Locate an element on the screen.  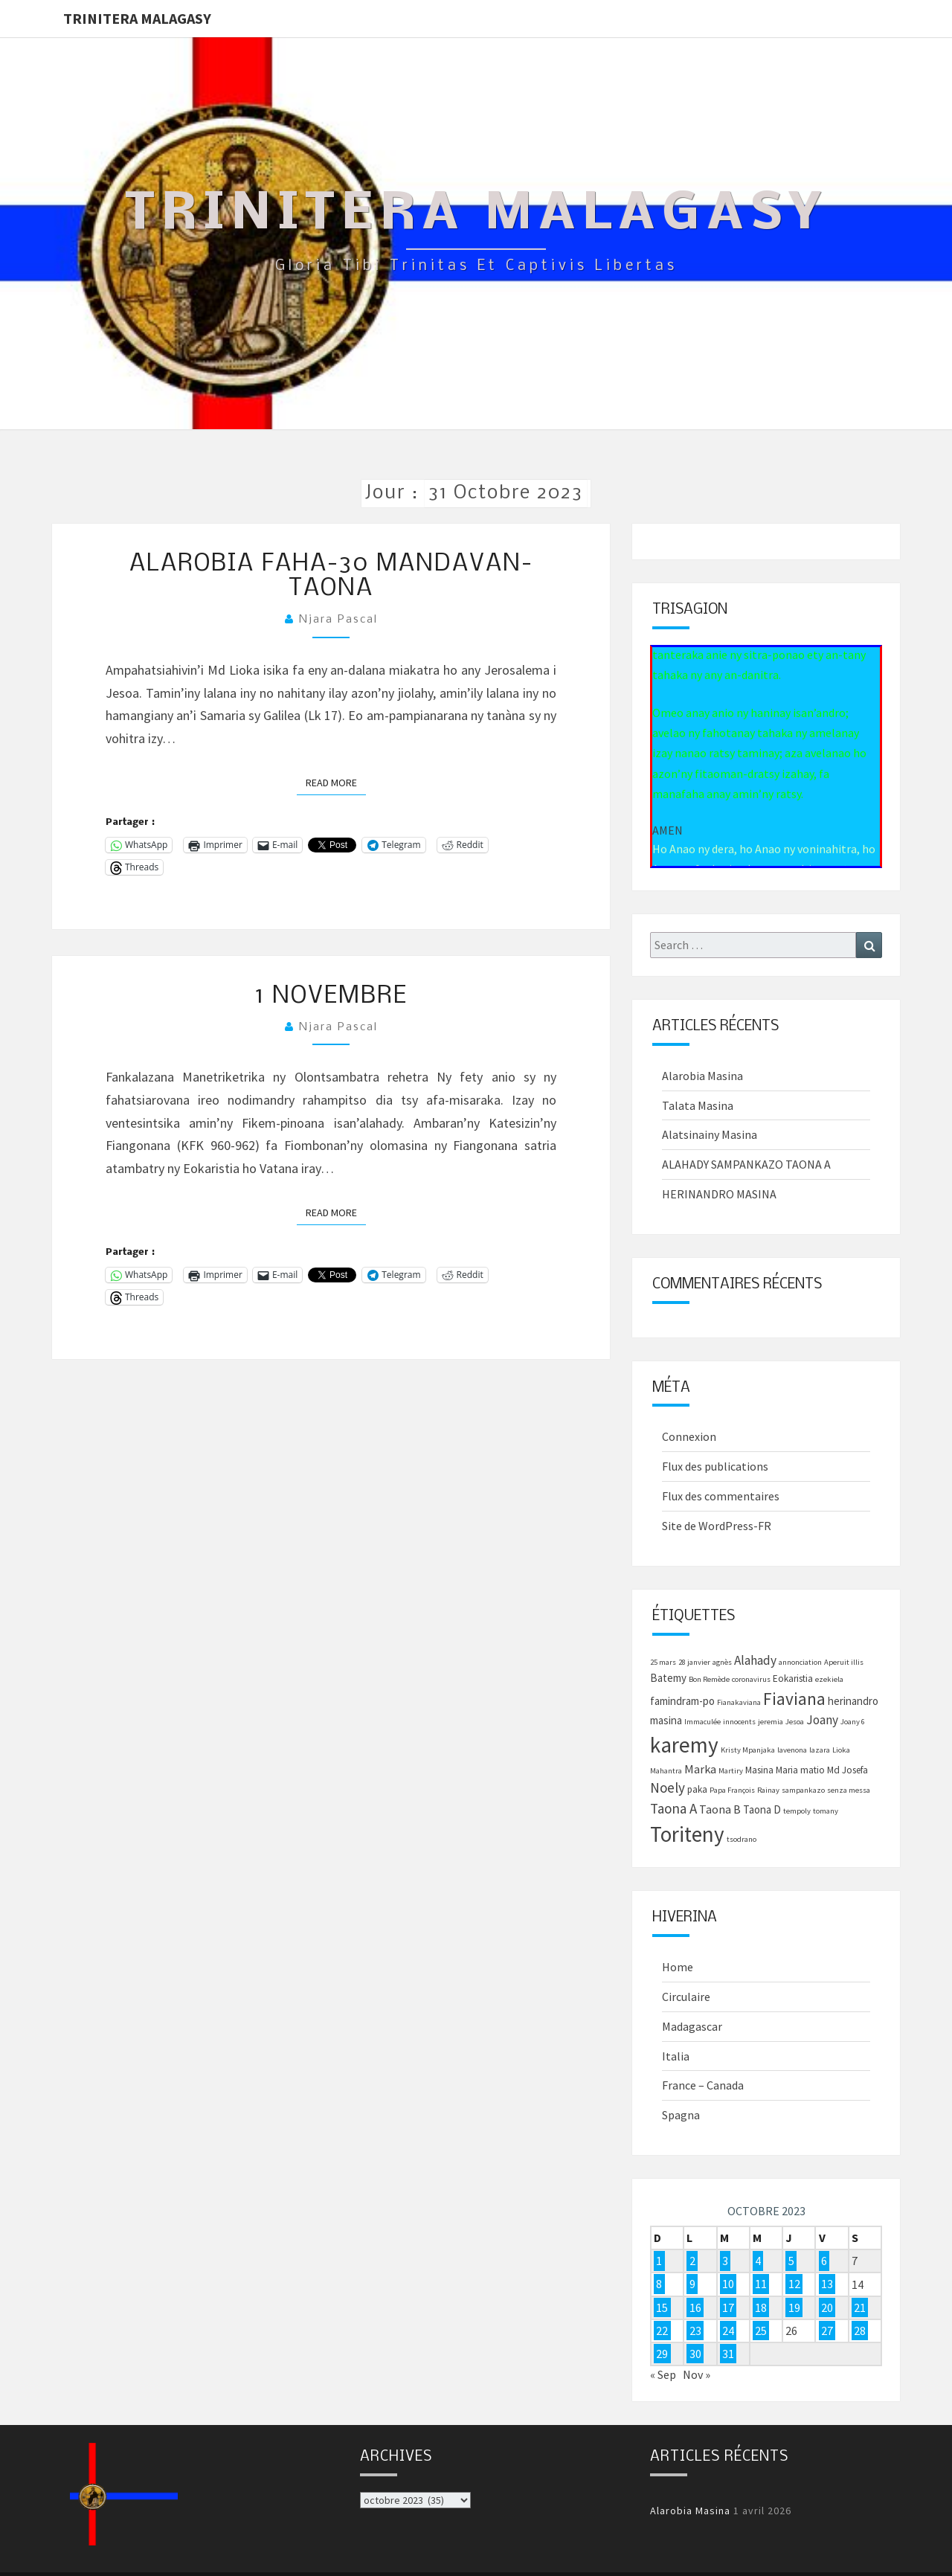
paka [paka (2 éléments)] is located at coordinates (697, 1789).